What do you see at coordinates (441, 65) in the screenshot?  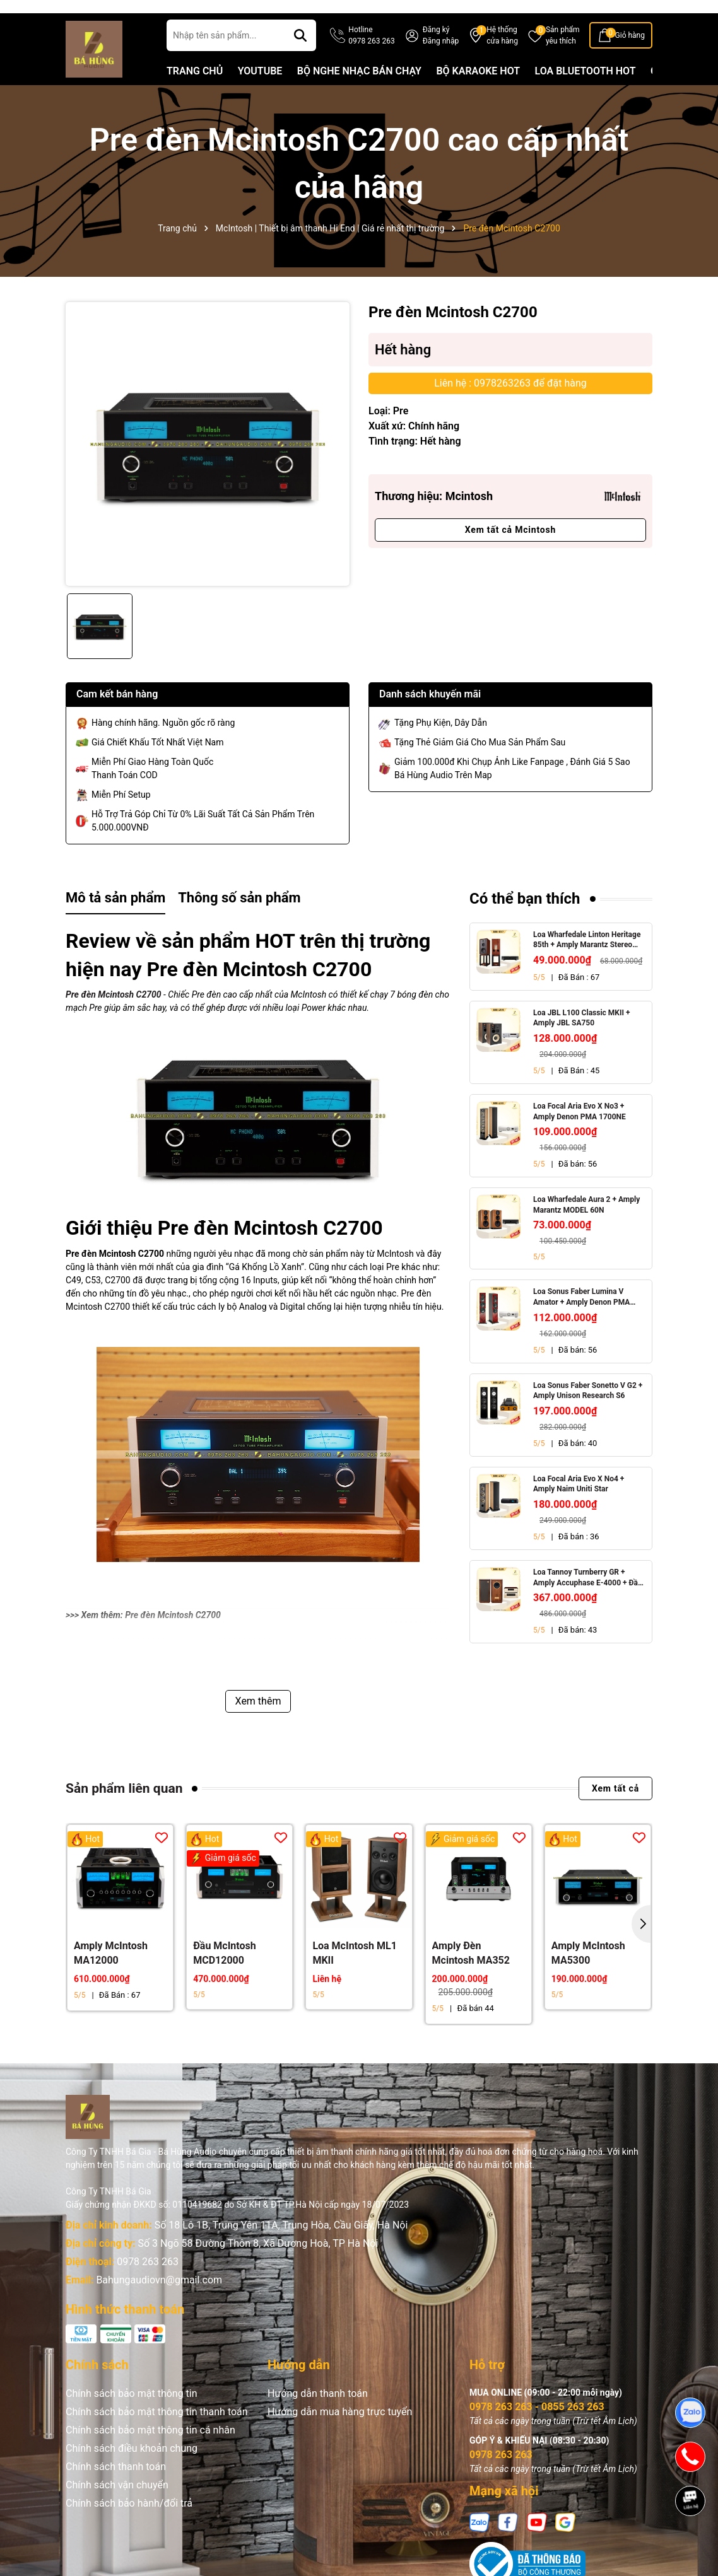 I see `Đăng nhập` at bounding box center [441, 65].